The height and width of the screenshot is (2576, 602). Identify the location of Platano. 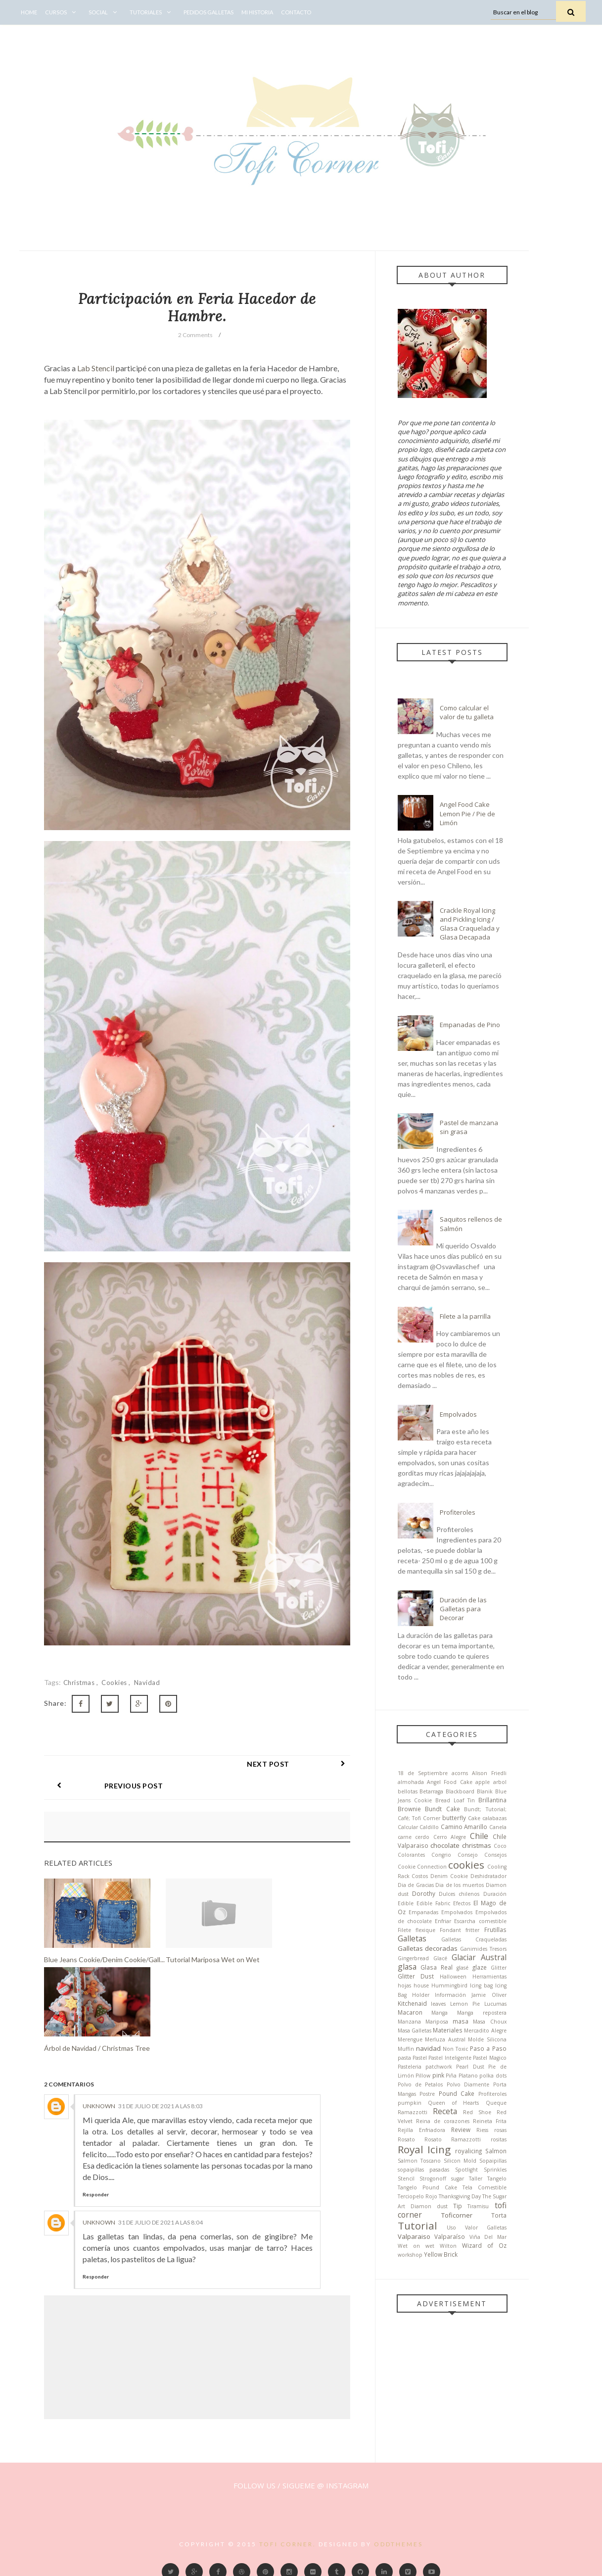
(468, 2075).